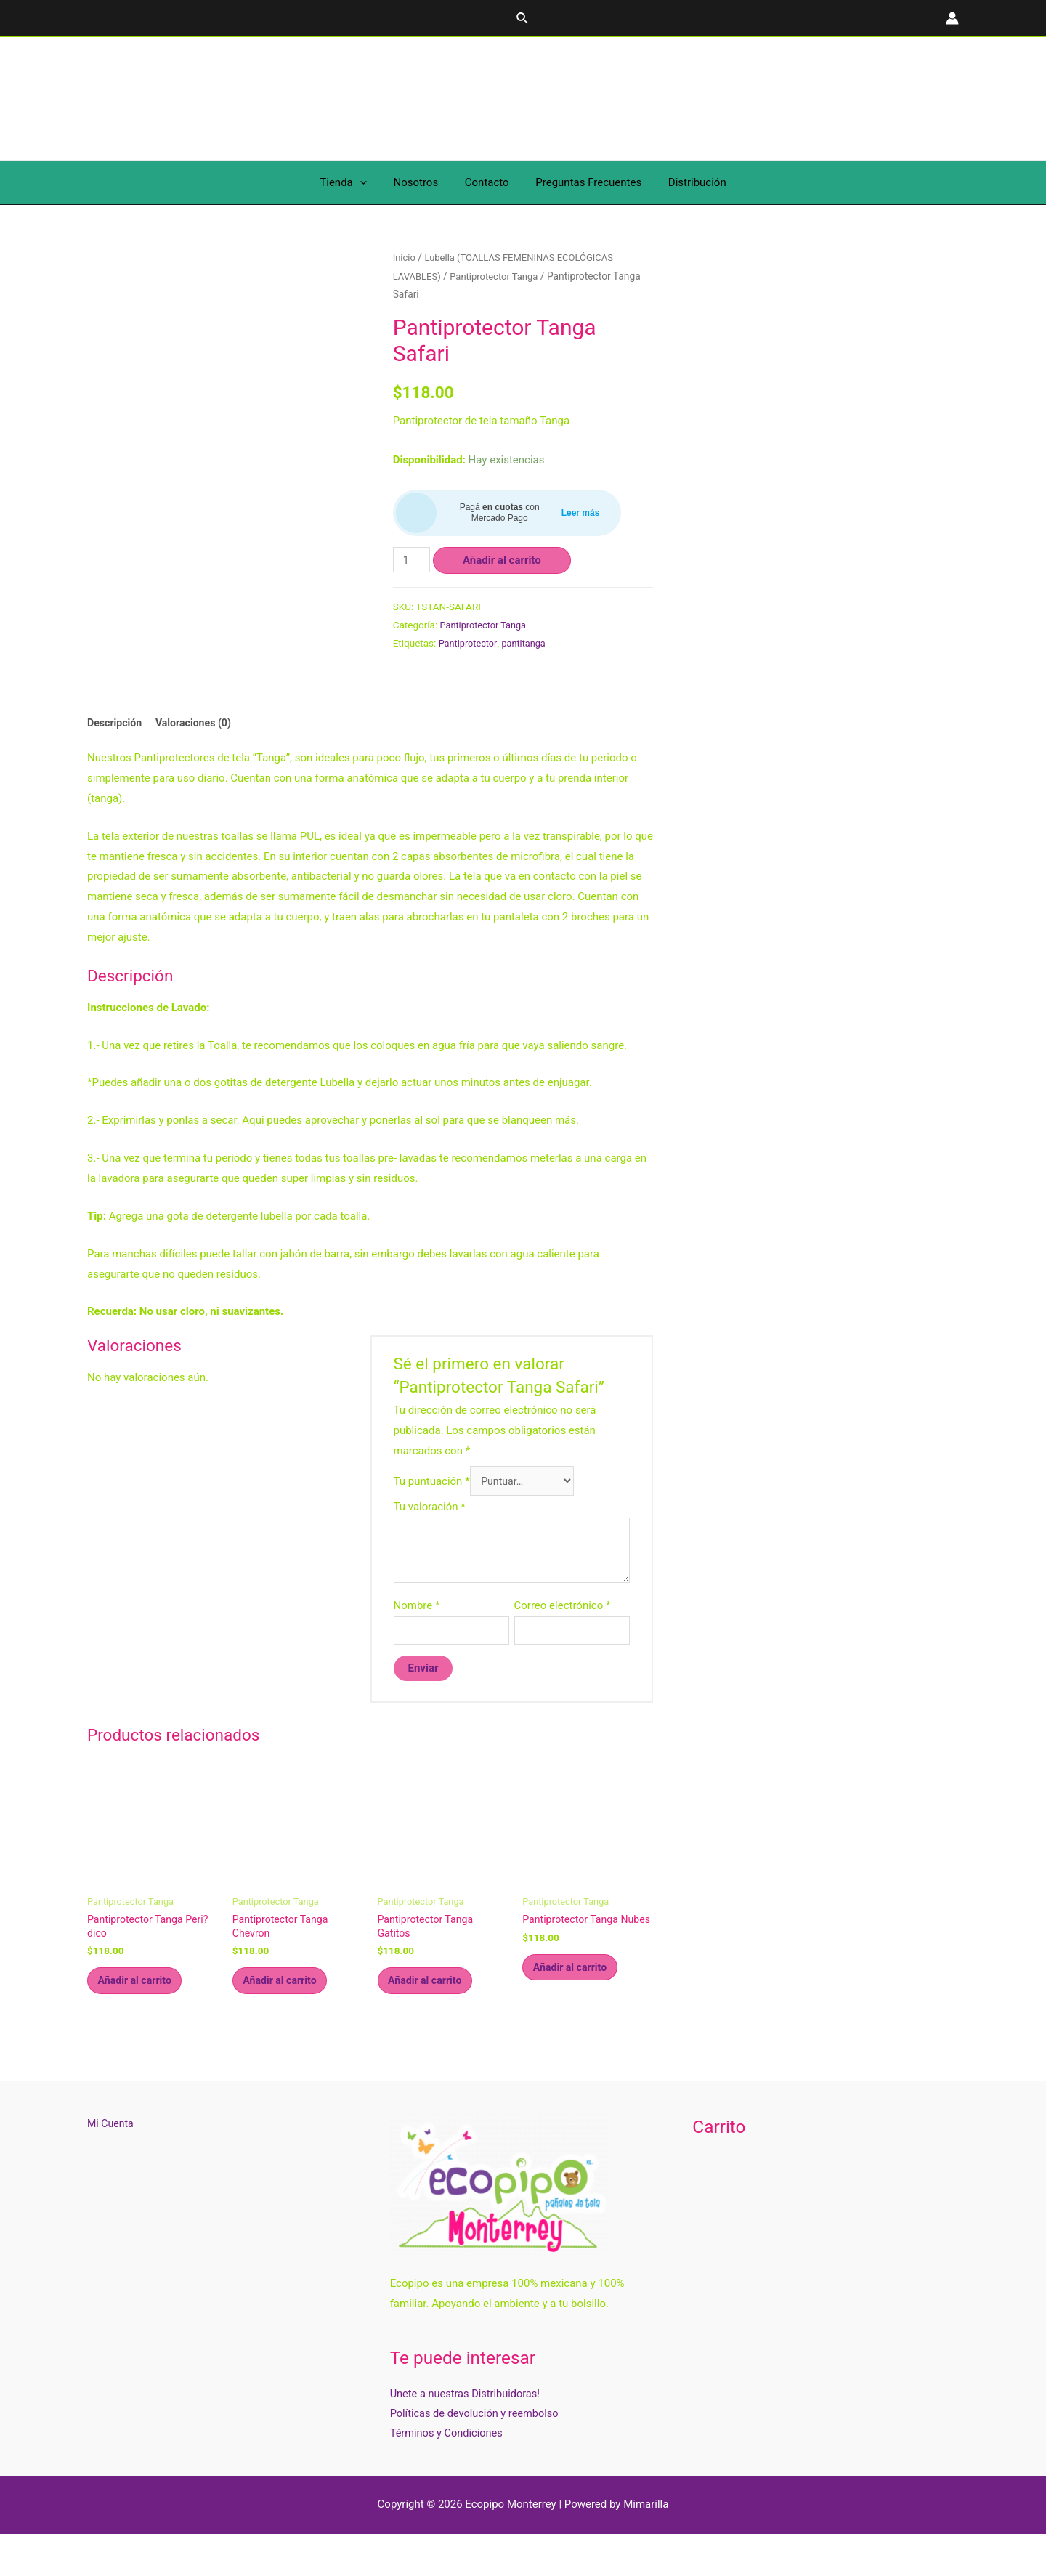 Image resolution: width=1046 pixels, height=2576 pixels. Describe the element at coordinates (405, 257) in the screenshot. I see `Inicio` at that location.